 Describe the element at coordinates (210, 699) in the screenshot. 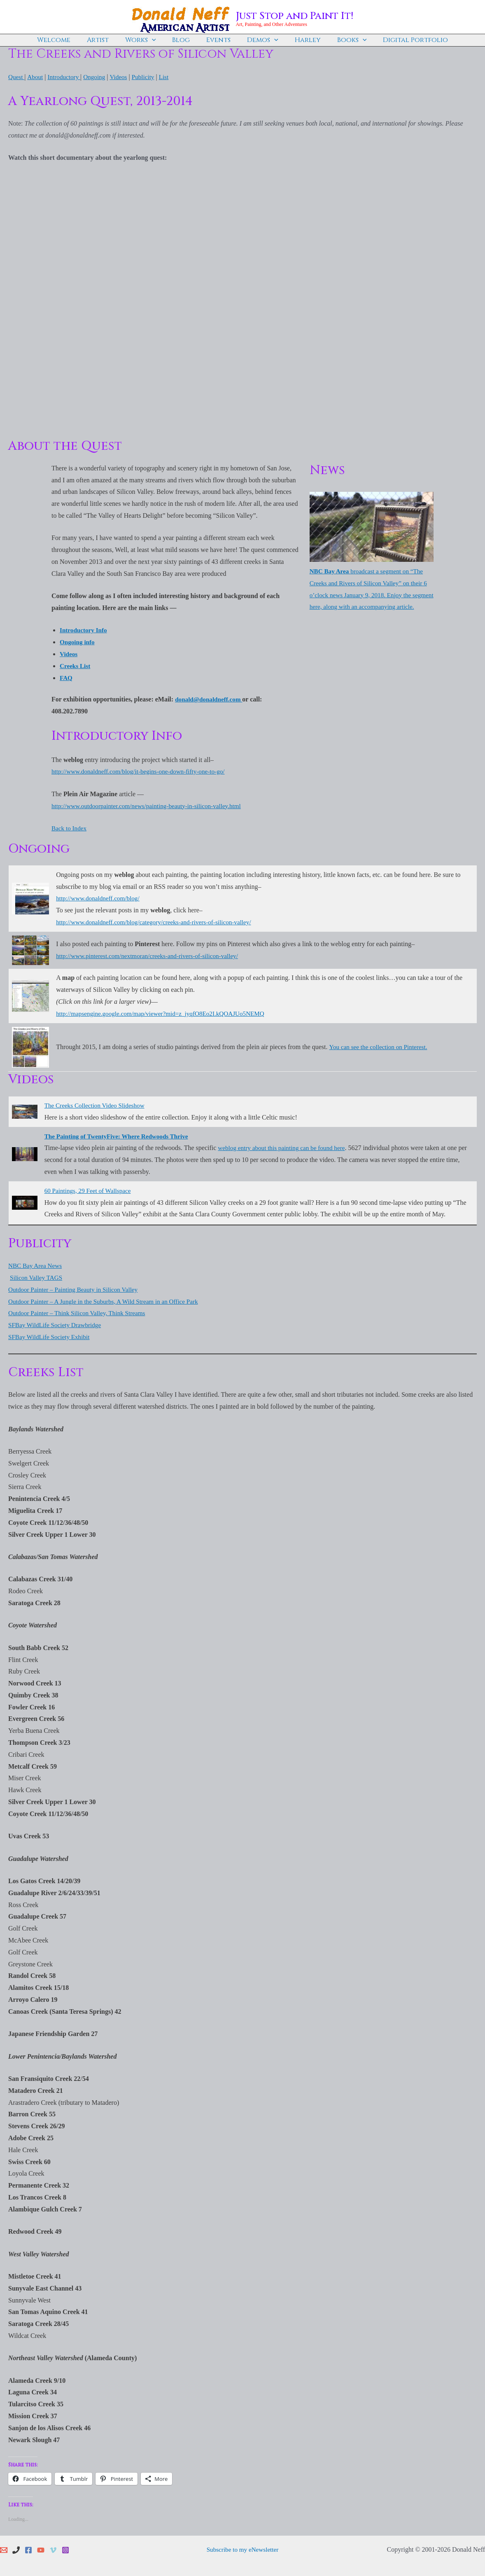

I see `donald@donaldneff.com` at that location.